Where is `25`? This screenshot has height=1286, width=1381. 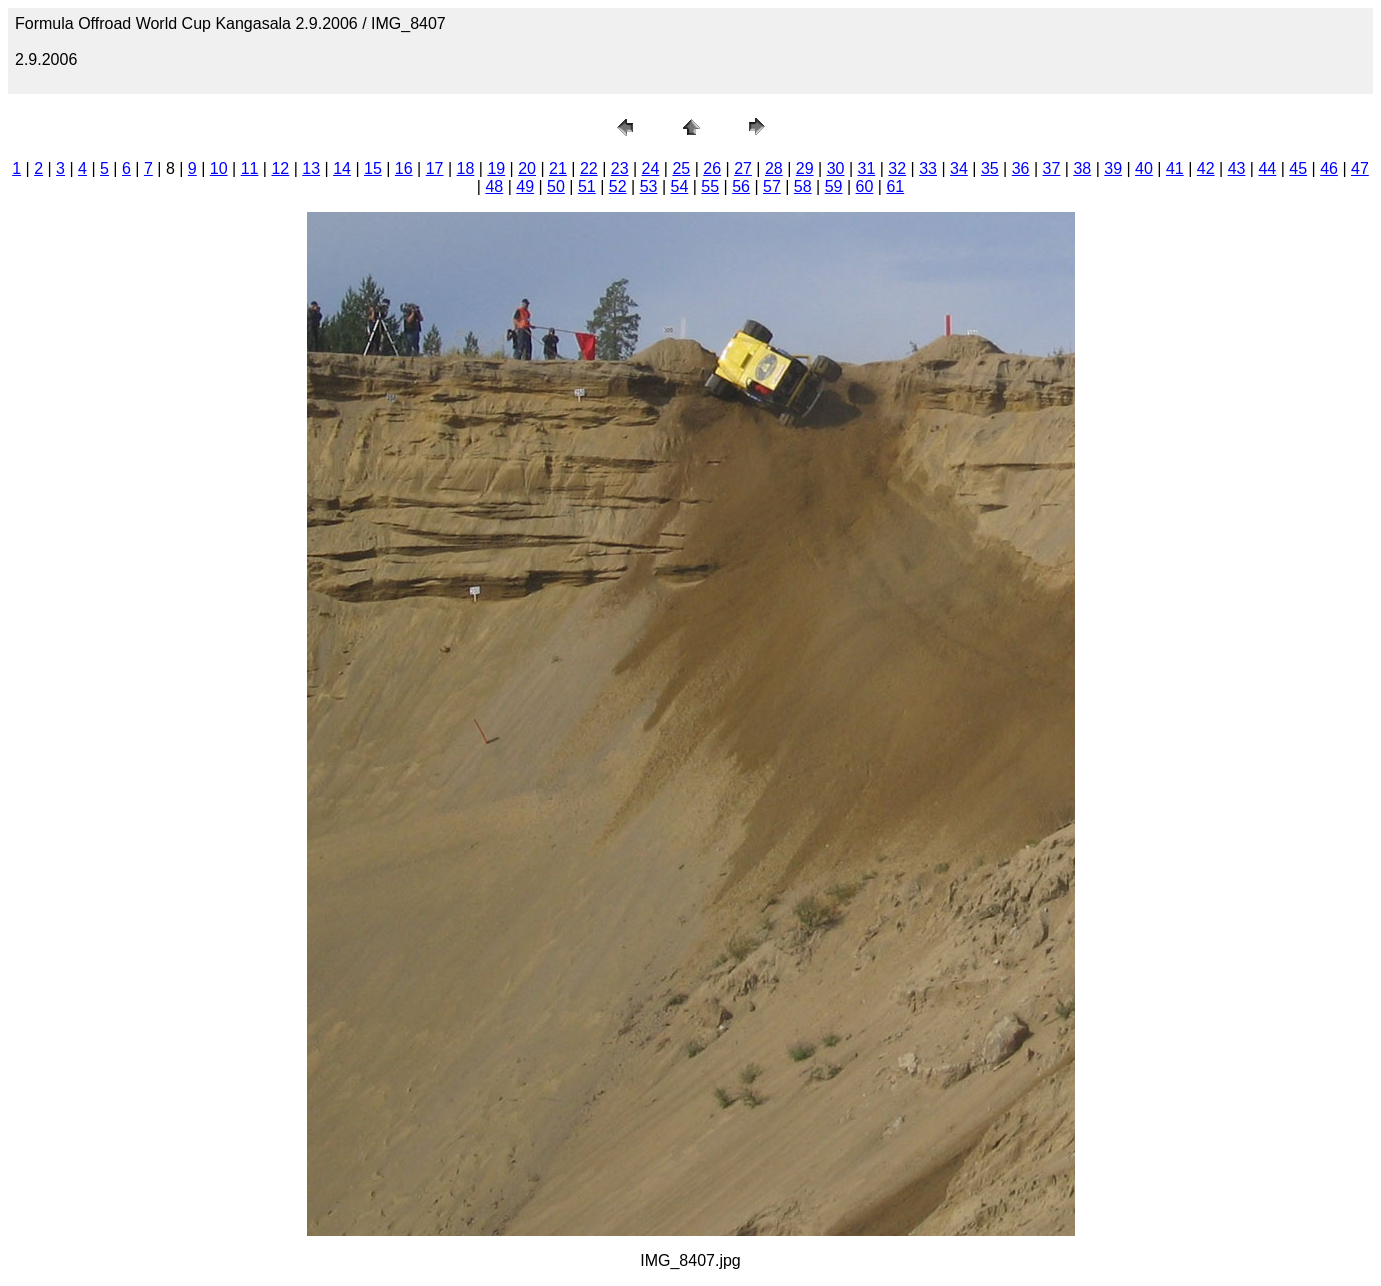
25 is located at coordinates (681, 168).